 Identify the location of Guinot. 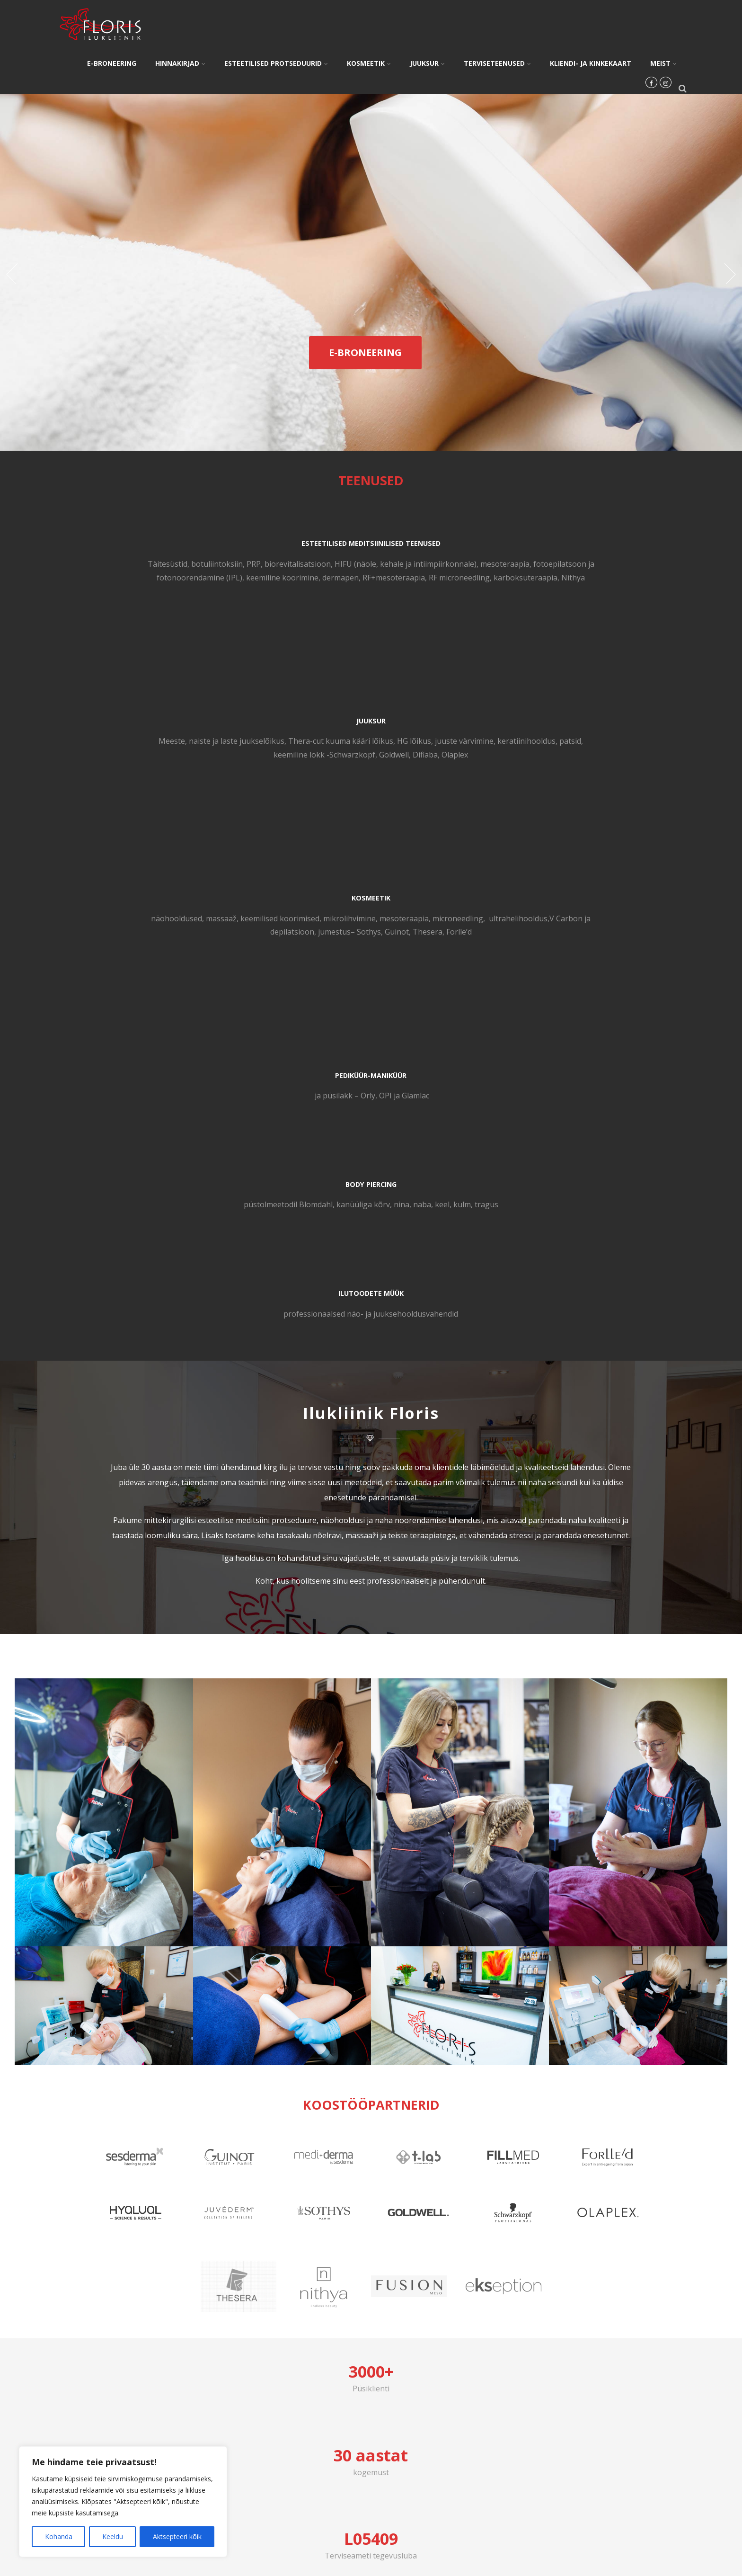
(583, 604).